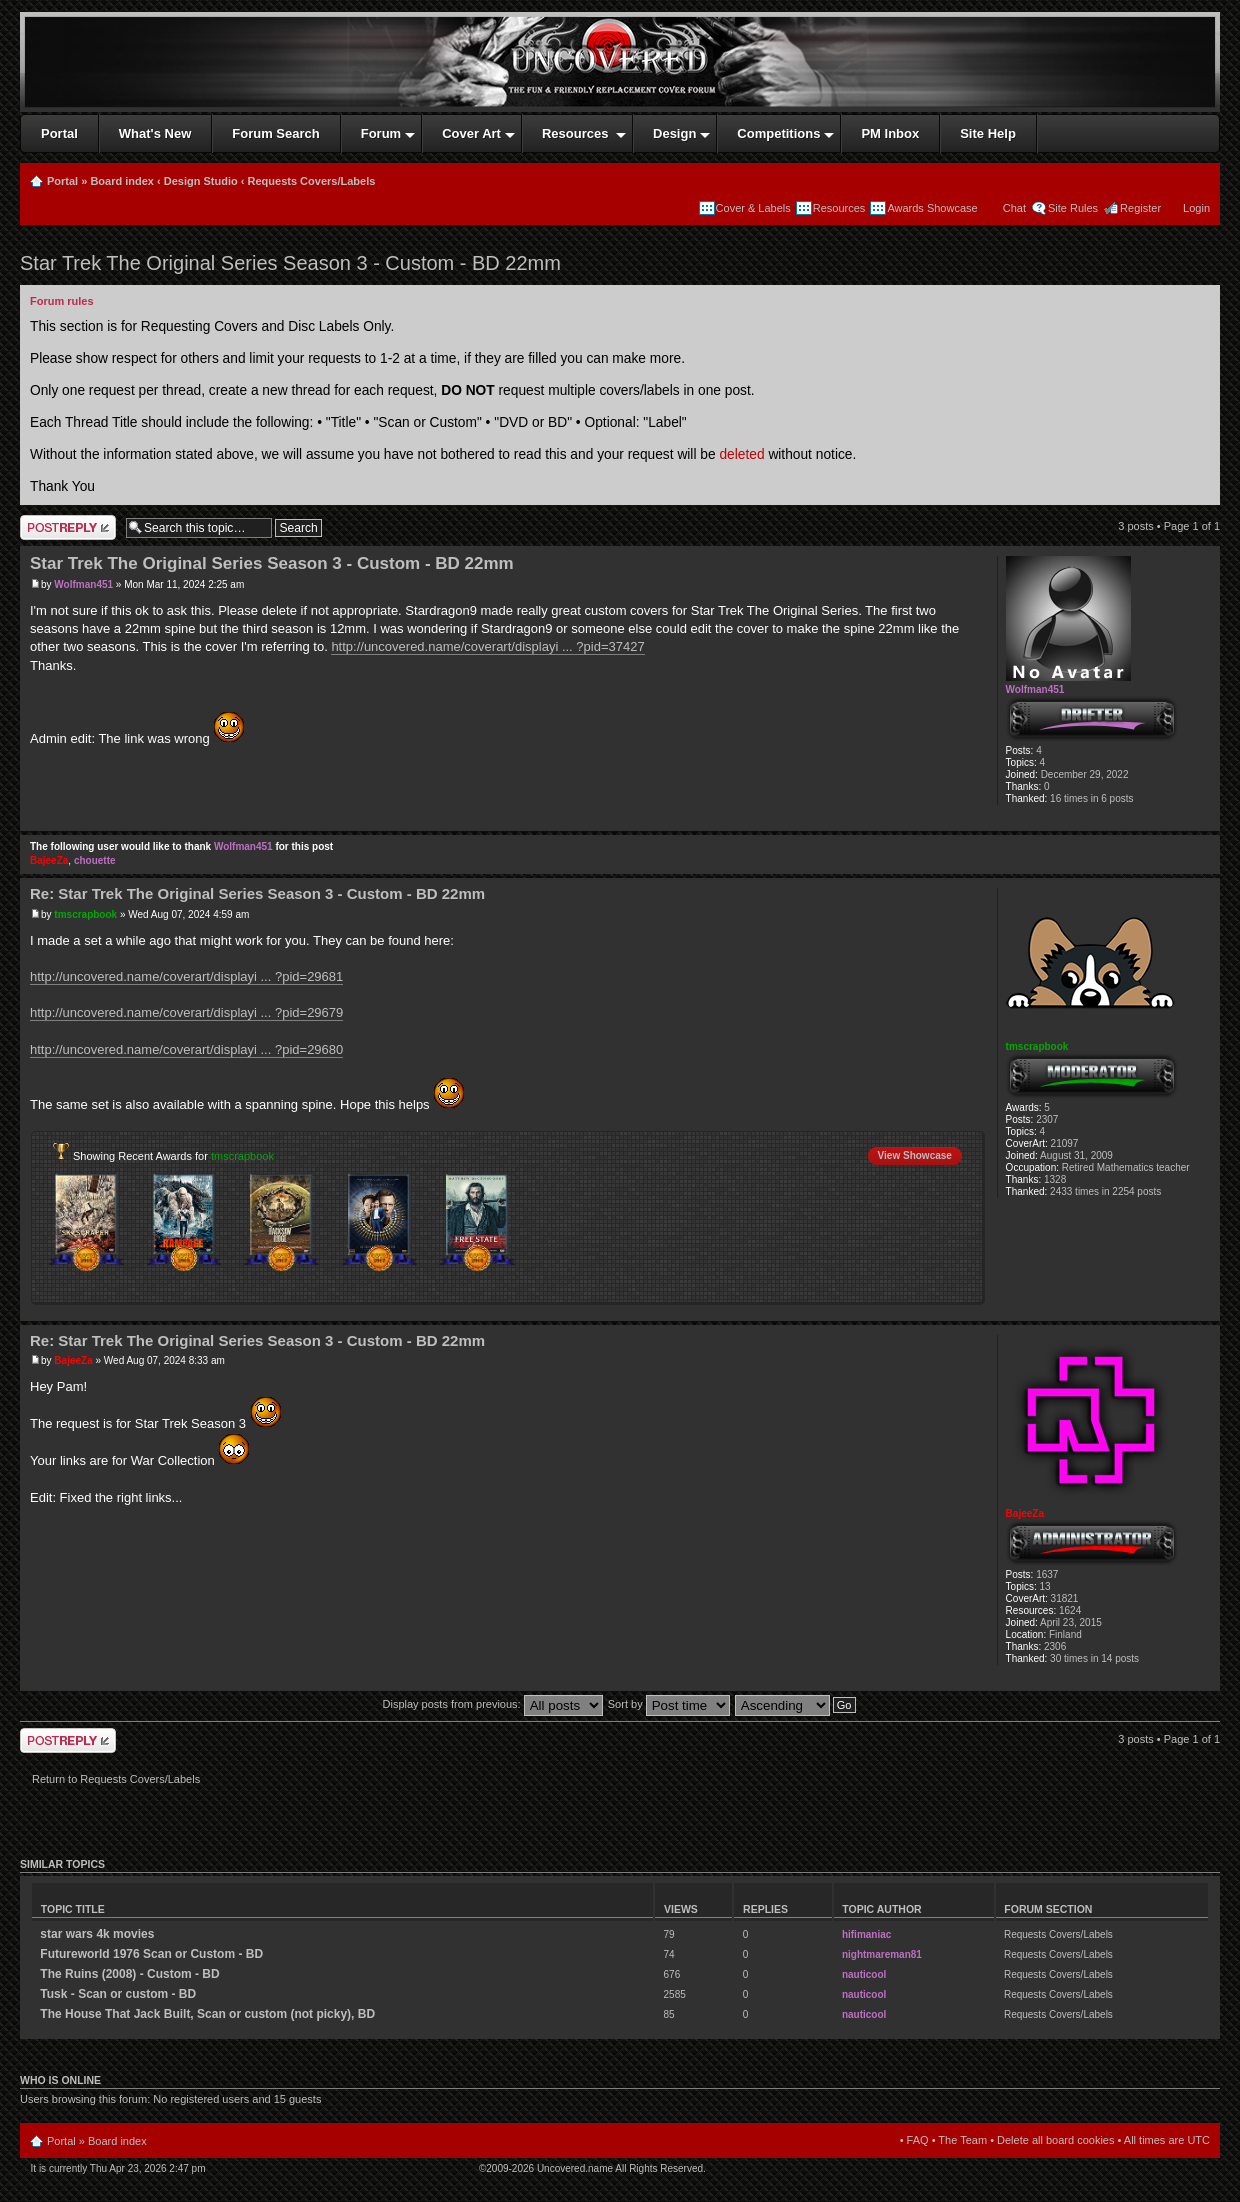 The image size is (1240, 2202). Describe the element at coordinates (186, 1012) in the screenshot. I see `http://uncovered.name/coverart/displayi ... ?pid=29679` at that location.